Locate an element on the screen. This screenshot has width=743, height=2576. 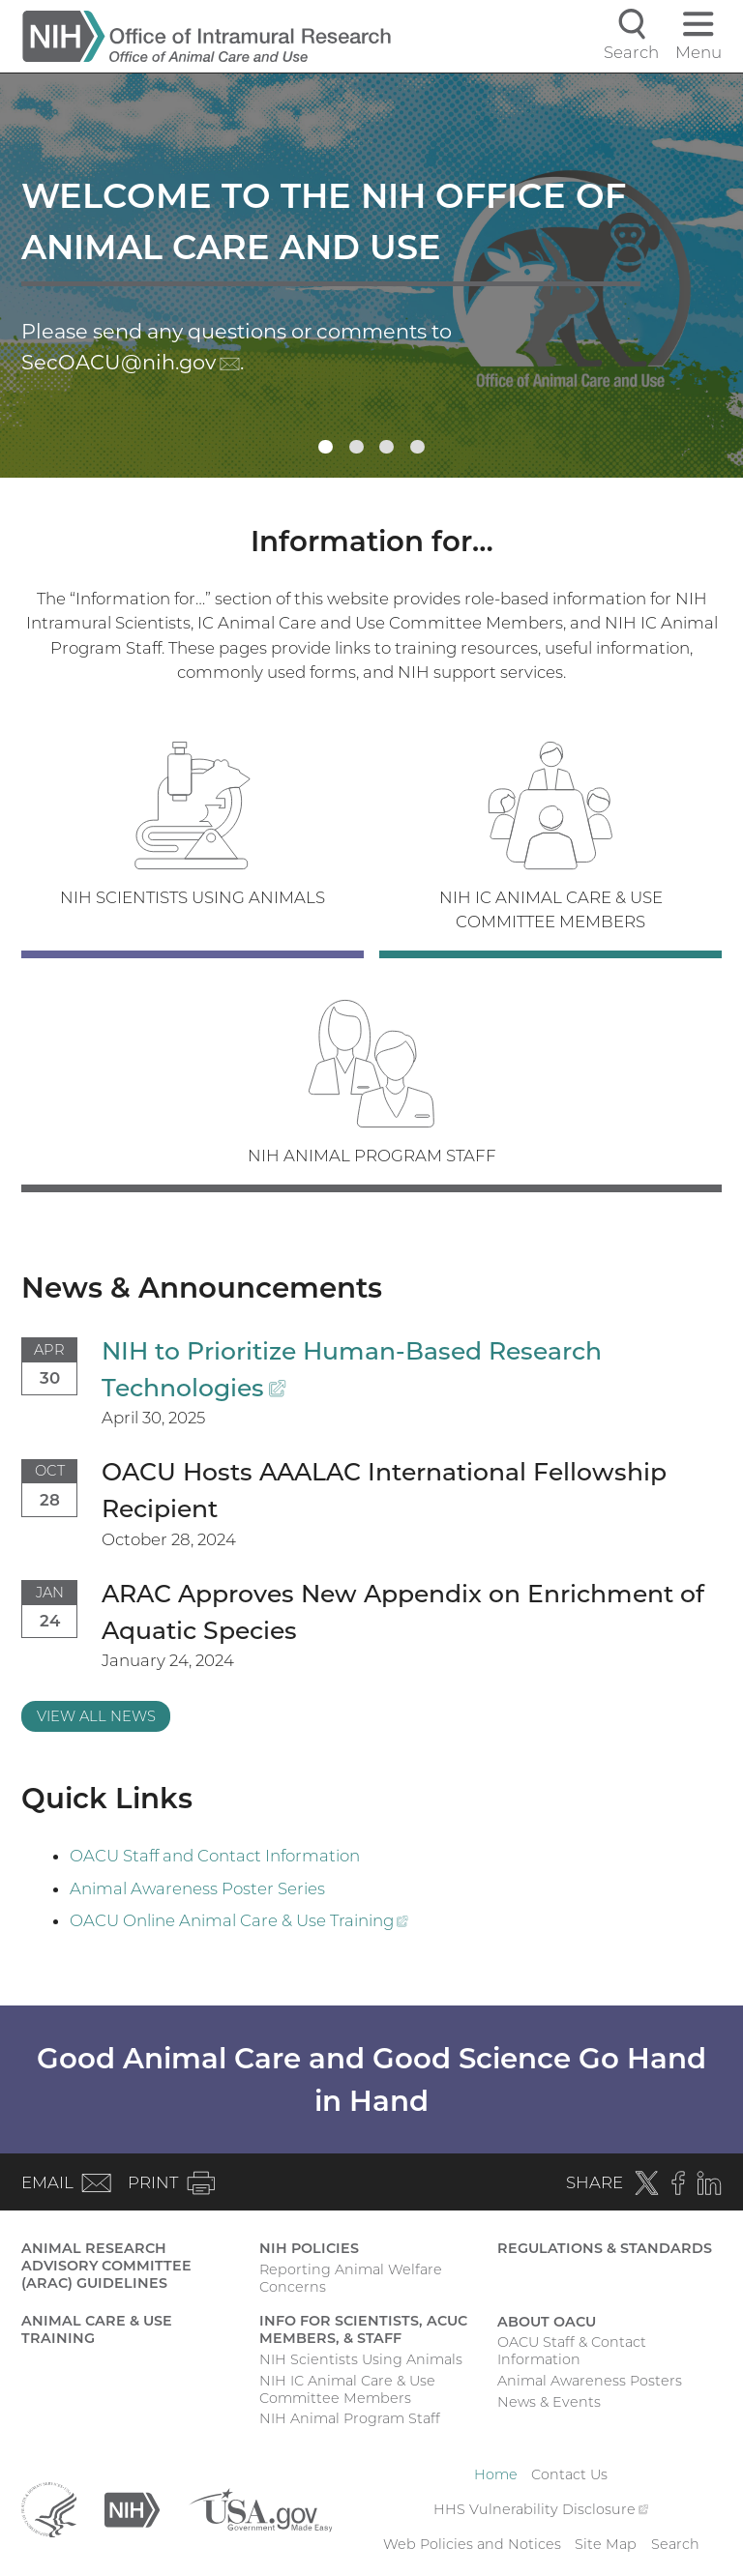
Animal Research Advisory Committee (ARAC) Guidelines is located at coordinates (106, 2265).